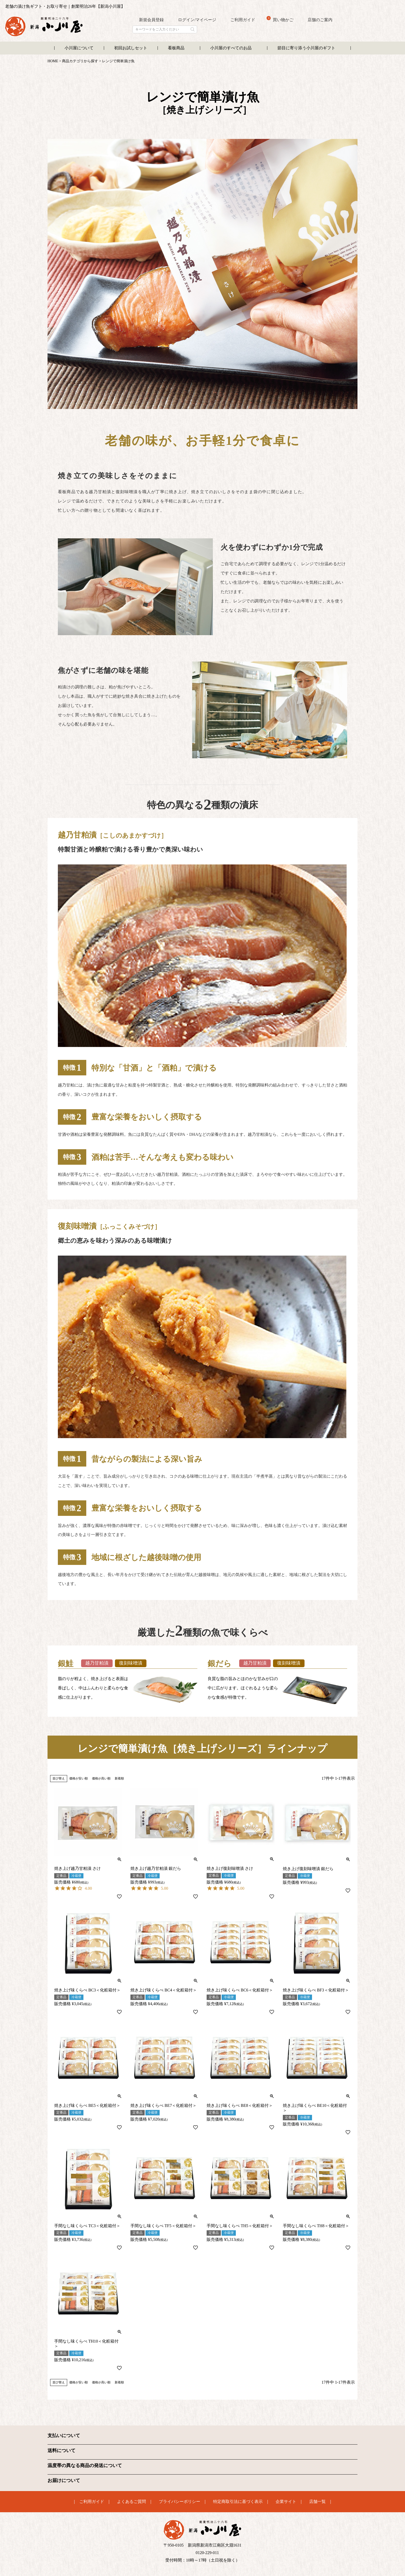  I want to click on 店舗一覧, so click(317, 2501).